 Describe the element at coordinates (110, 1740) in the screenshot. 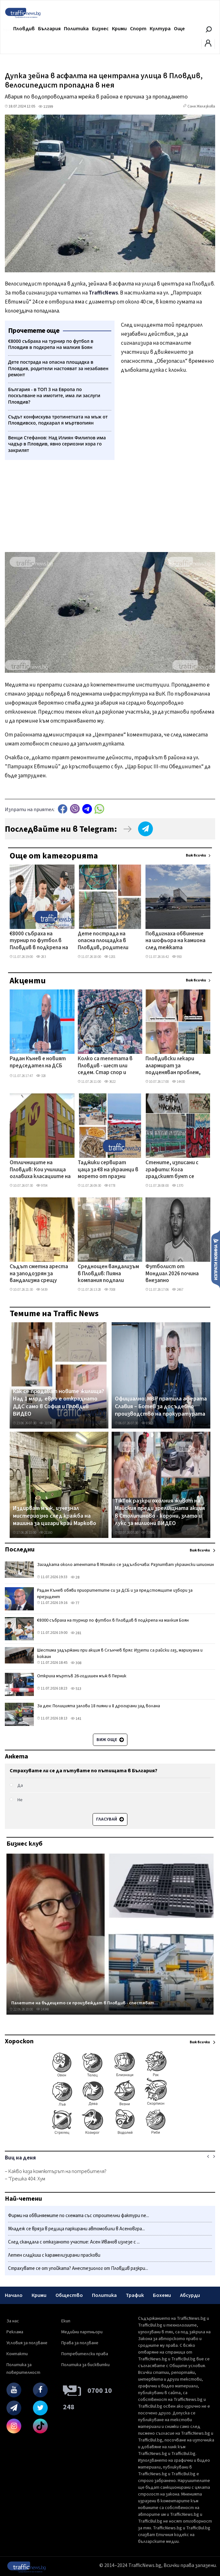

I see `Виж още` at that location.